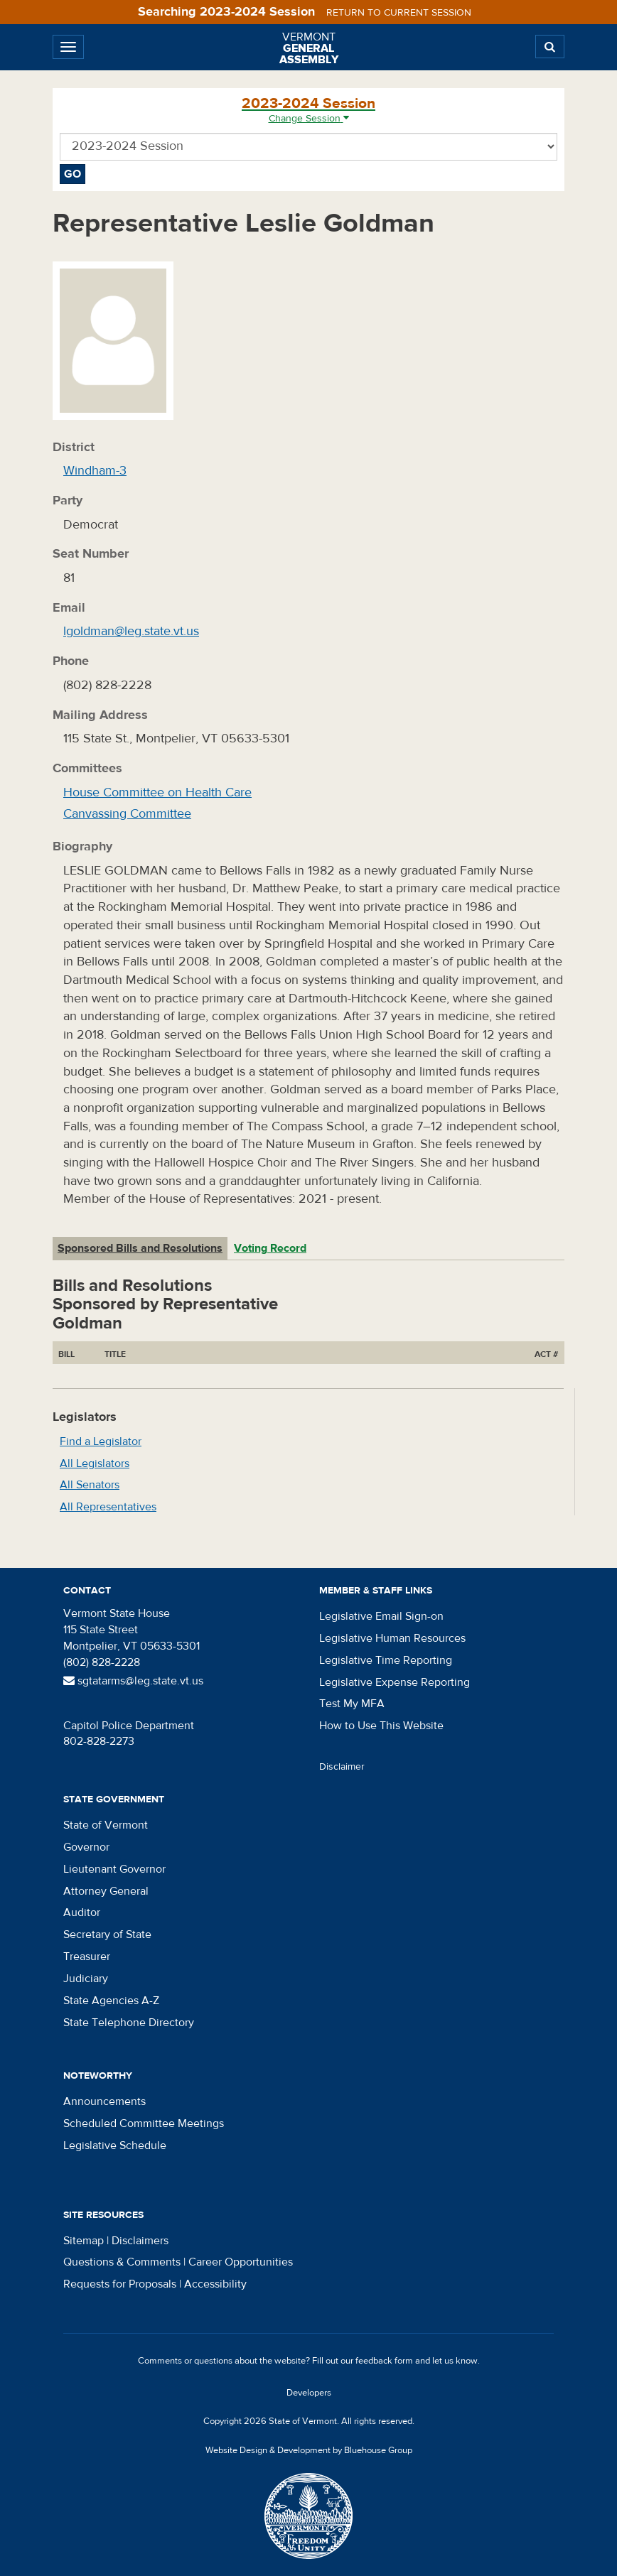 The height and width of the screenshot is (2576, 617). Describe the element at coordinates (240, 2262) in the screenshot. I see `Career Opportunities` at that location.